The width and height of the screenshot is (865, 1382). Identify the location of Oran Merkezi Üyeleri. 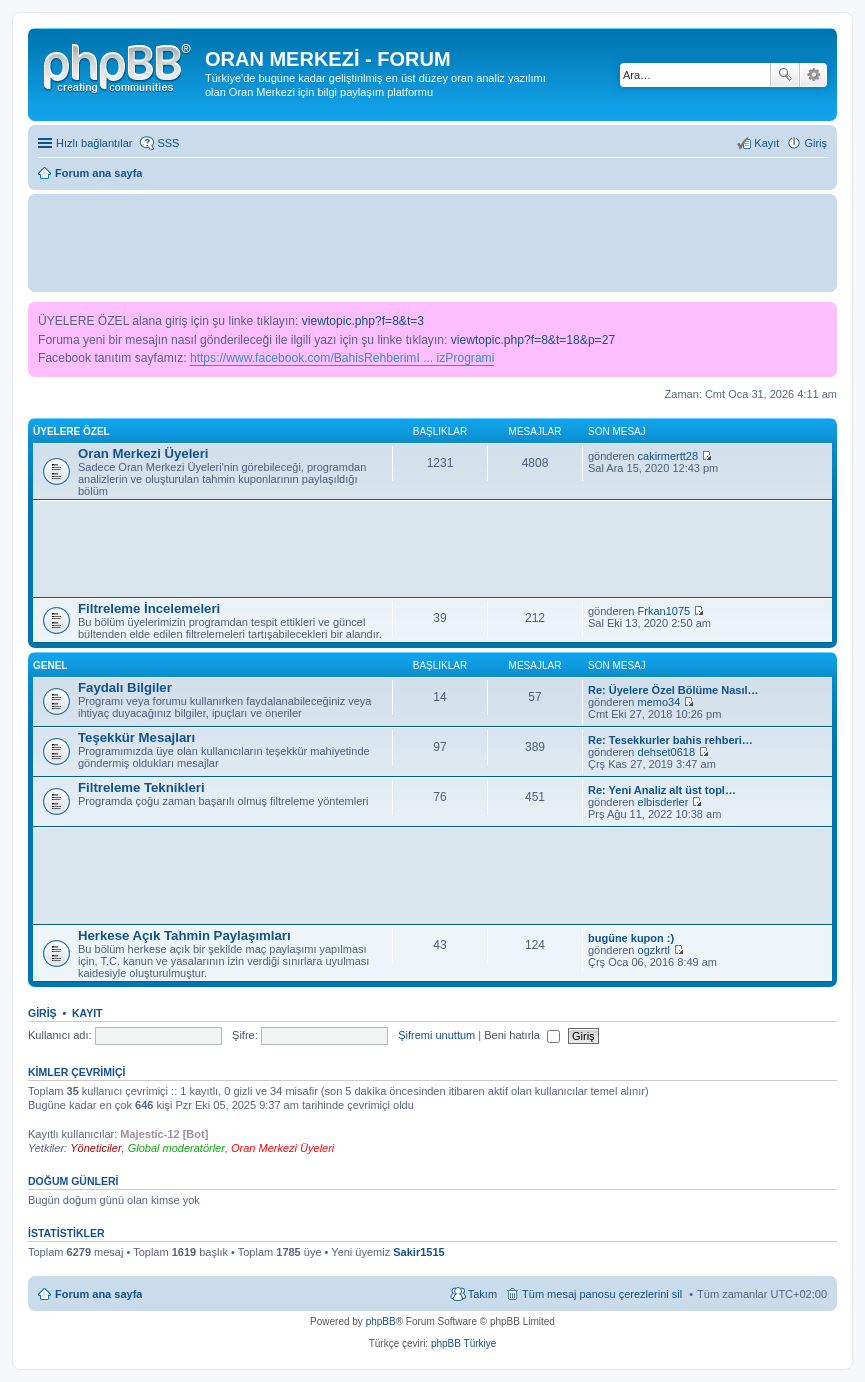
(143, 453).